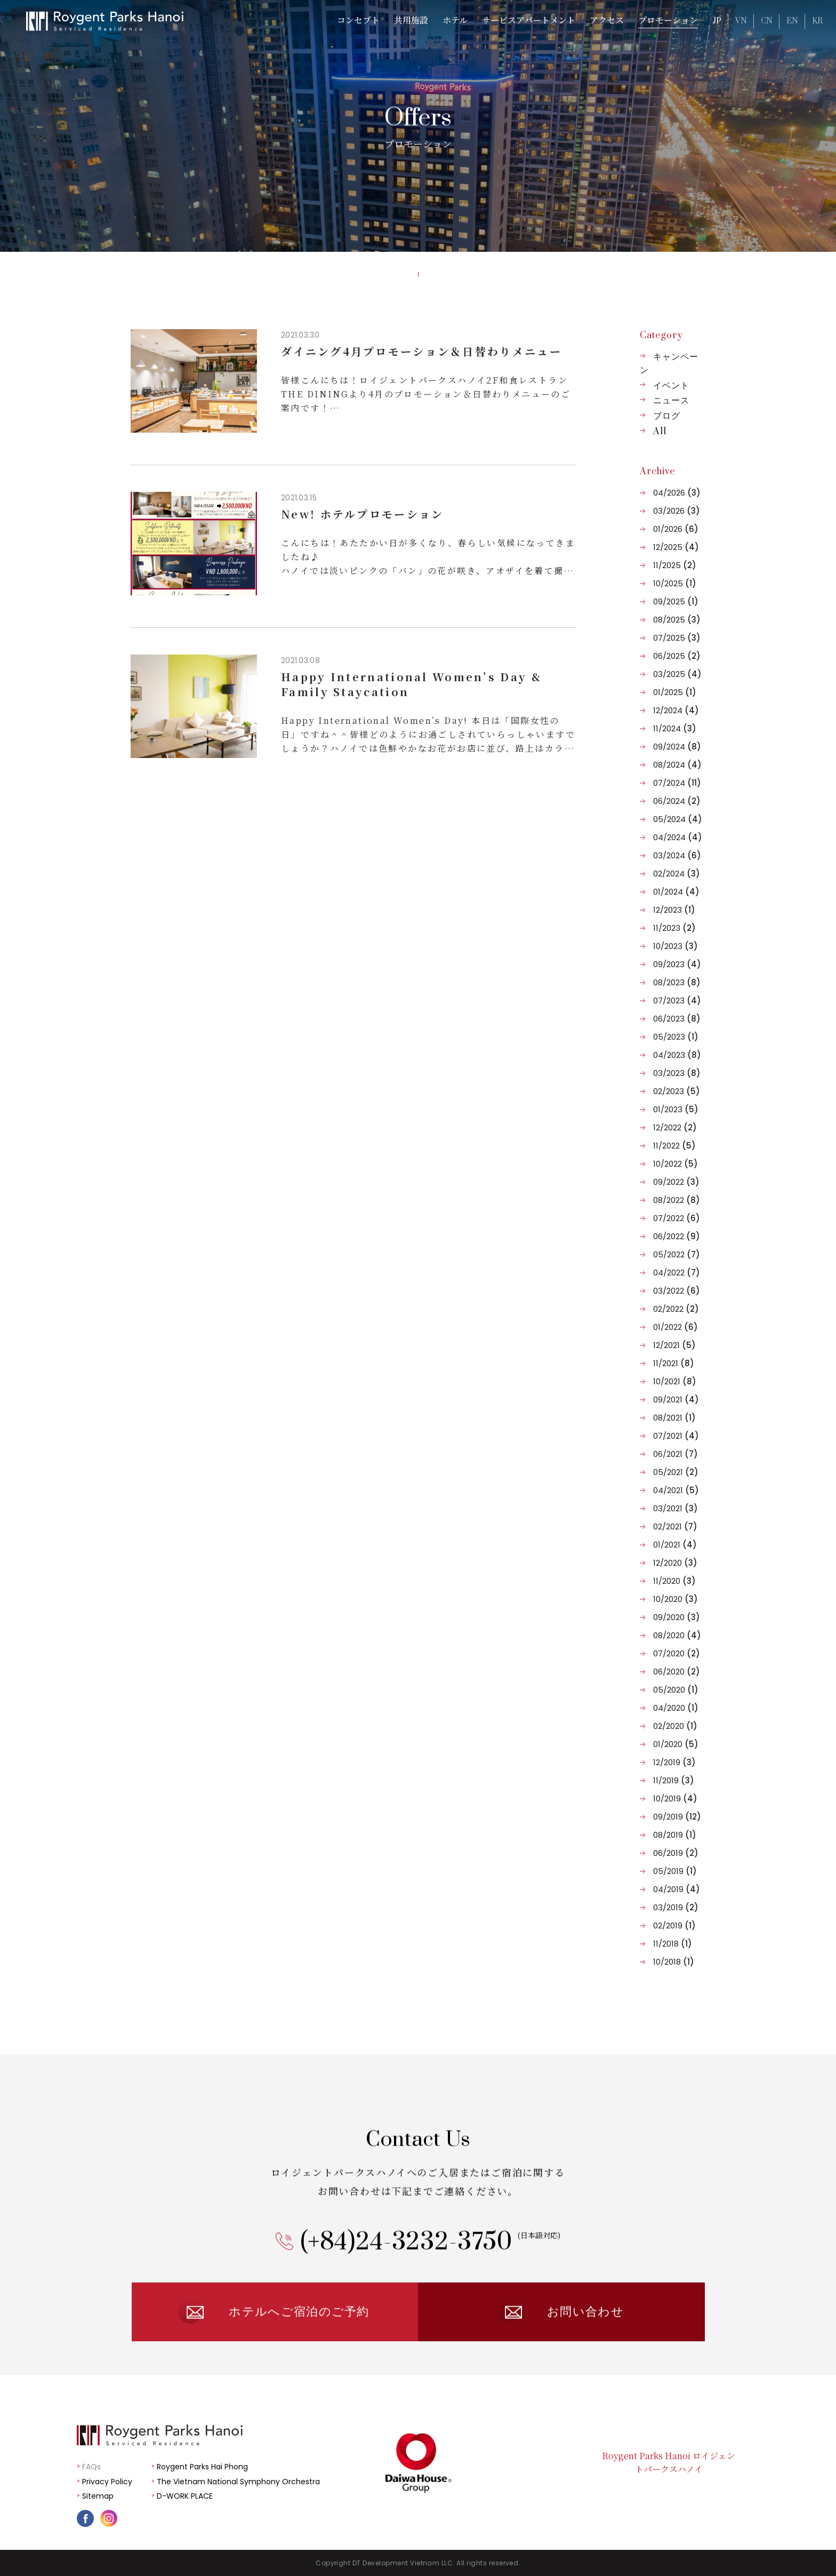 The height and width of the screenshot is (2576, 836). What do you see at coordinates (674, 1345) in the screenshot?
I see `12/2021` at bounding box center [674, 1345].